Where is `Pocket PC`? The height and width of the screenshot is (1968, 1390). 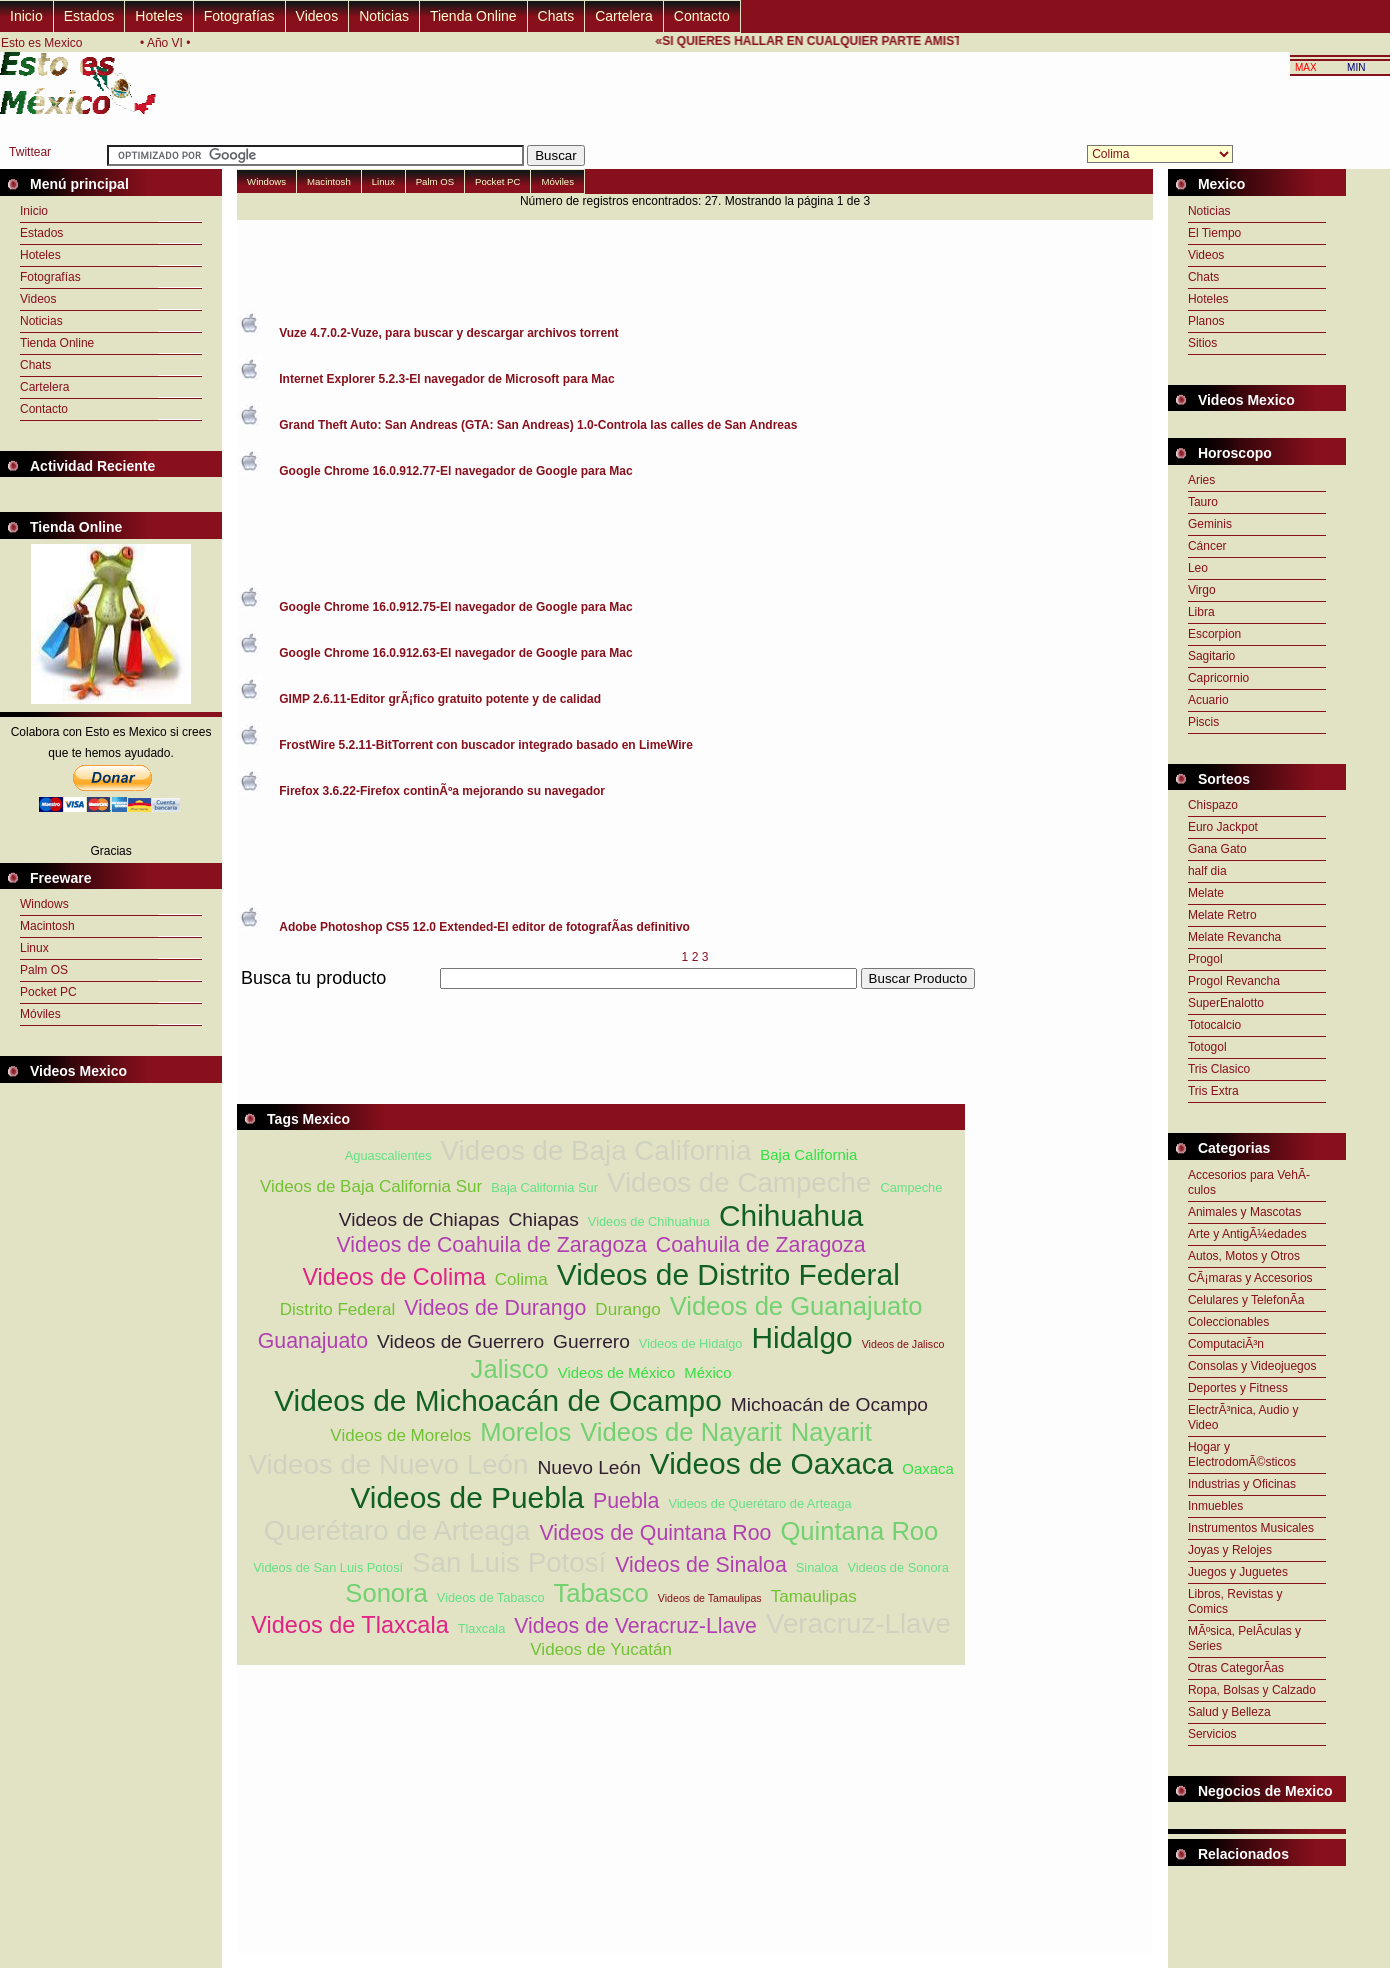 Pocket PC is located at coordinates (48, 992).